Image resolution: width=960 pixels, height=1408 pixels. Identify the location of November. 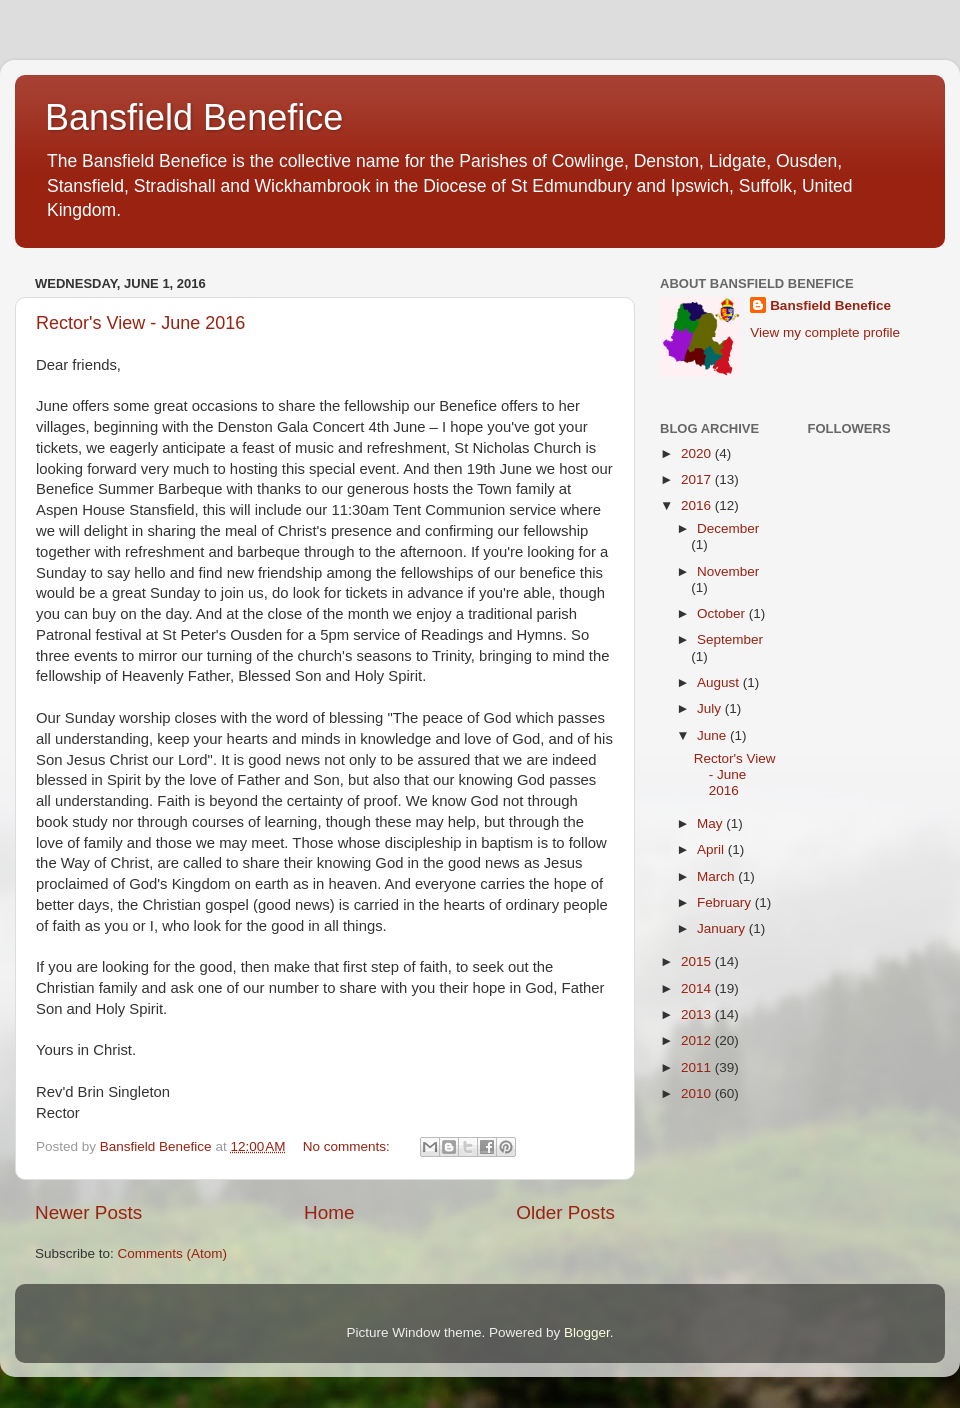
(728, 571).